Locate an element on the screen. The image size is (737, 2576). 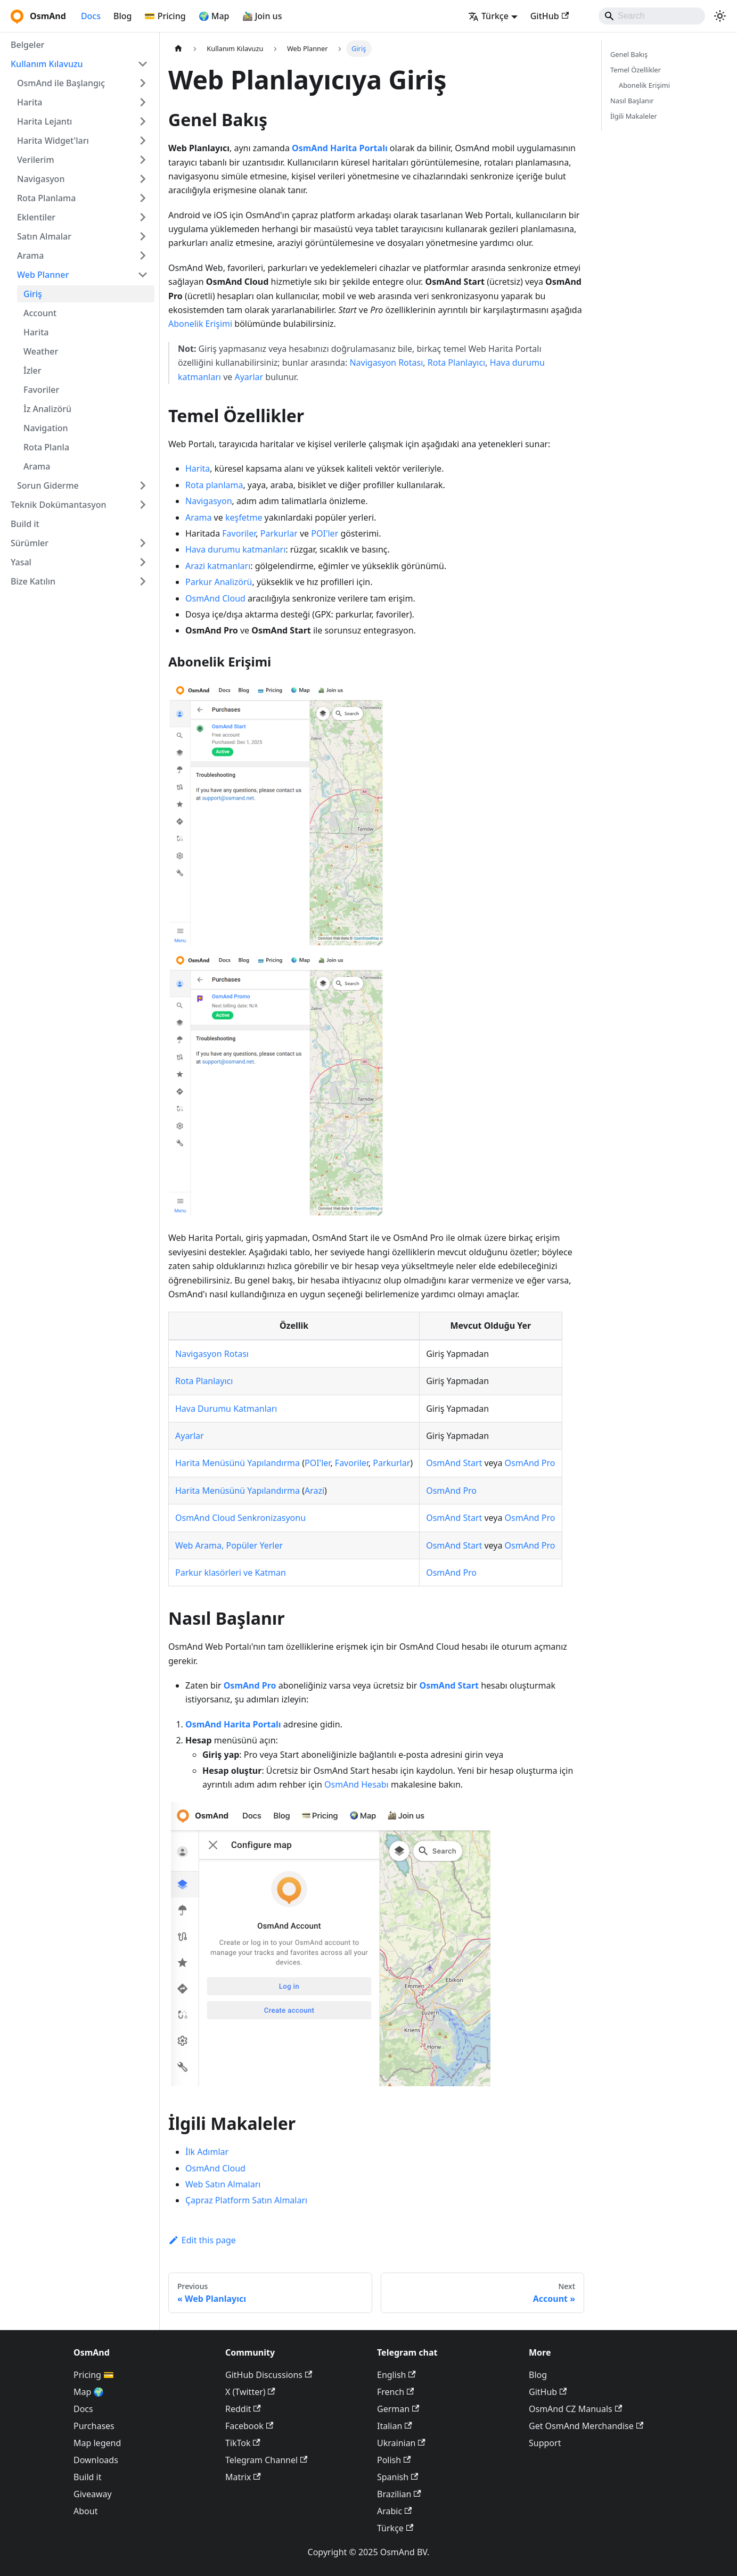
Hava durumu katmanları is located at coordinates (235, 549).